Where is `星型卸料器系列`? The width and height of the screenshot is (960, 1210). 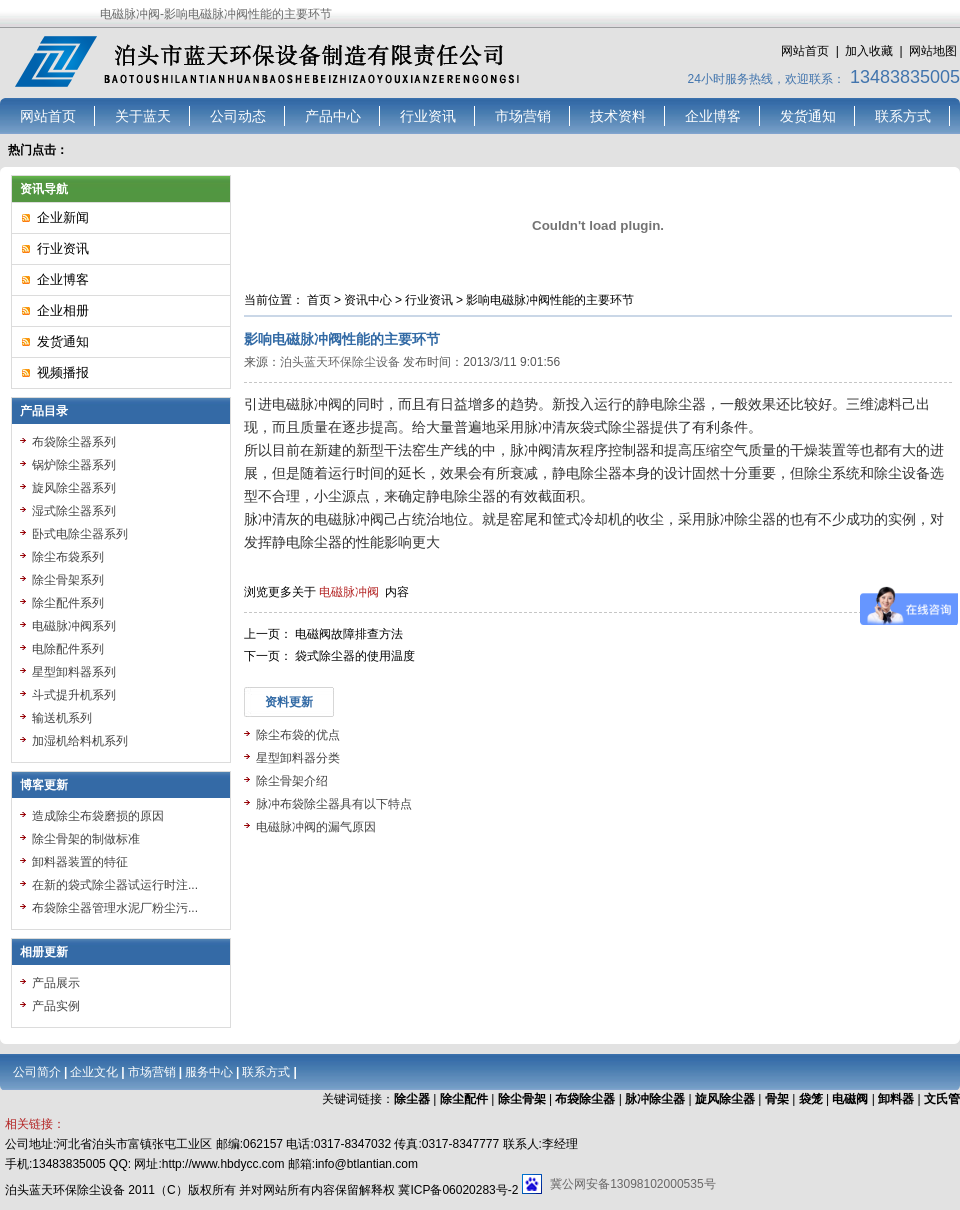 星型卸料器系列 is located at coordinates (74, 672).